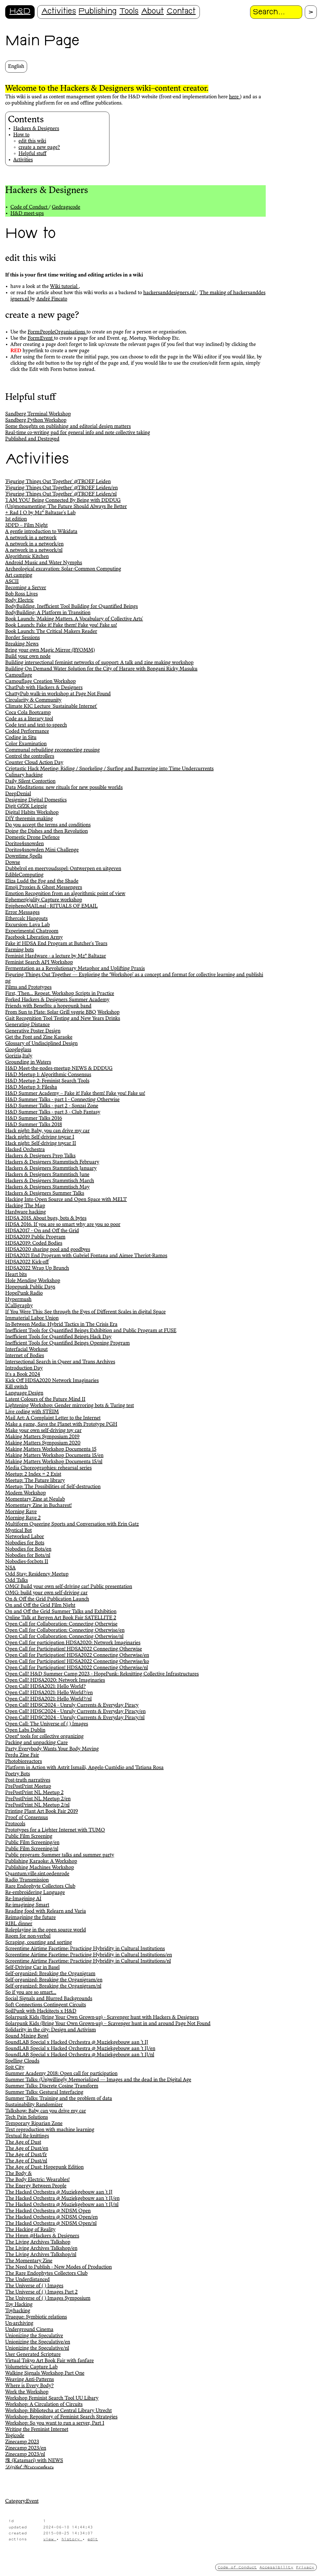 The width and height of the screenshot is (322, 2576). I want to click on Color Examination, so click(26, 744).